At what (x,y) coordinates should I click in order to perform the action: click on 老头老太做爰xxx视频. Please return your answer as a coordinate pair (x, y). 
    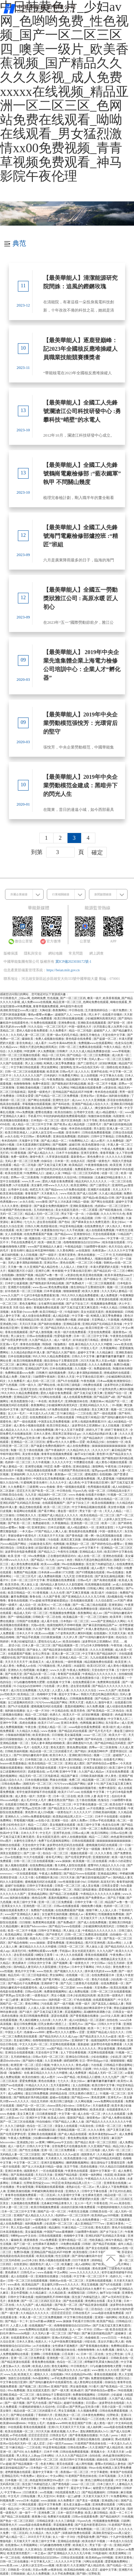
    Looking at the image, I should click on (77, 2504).